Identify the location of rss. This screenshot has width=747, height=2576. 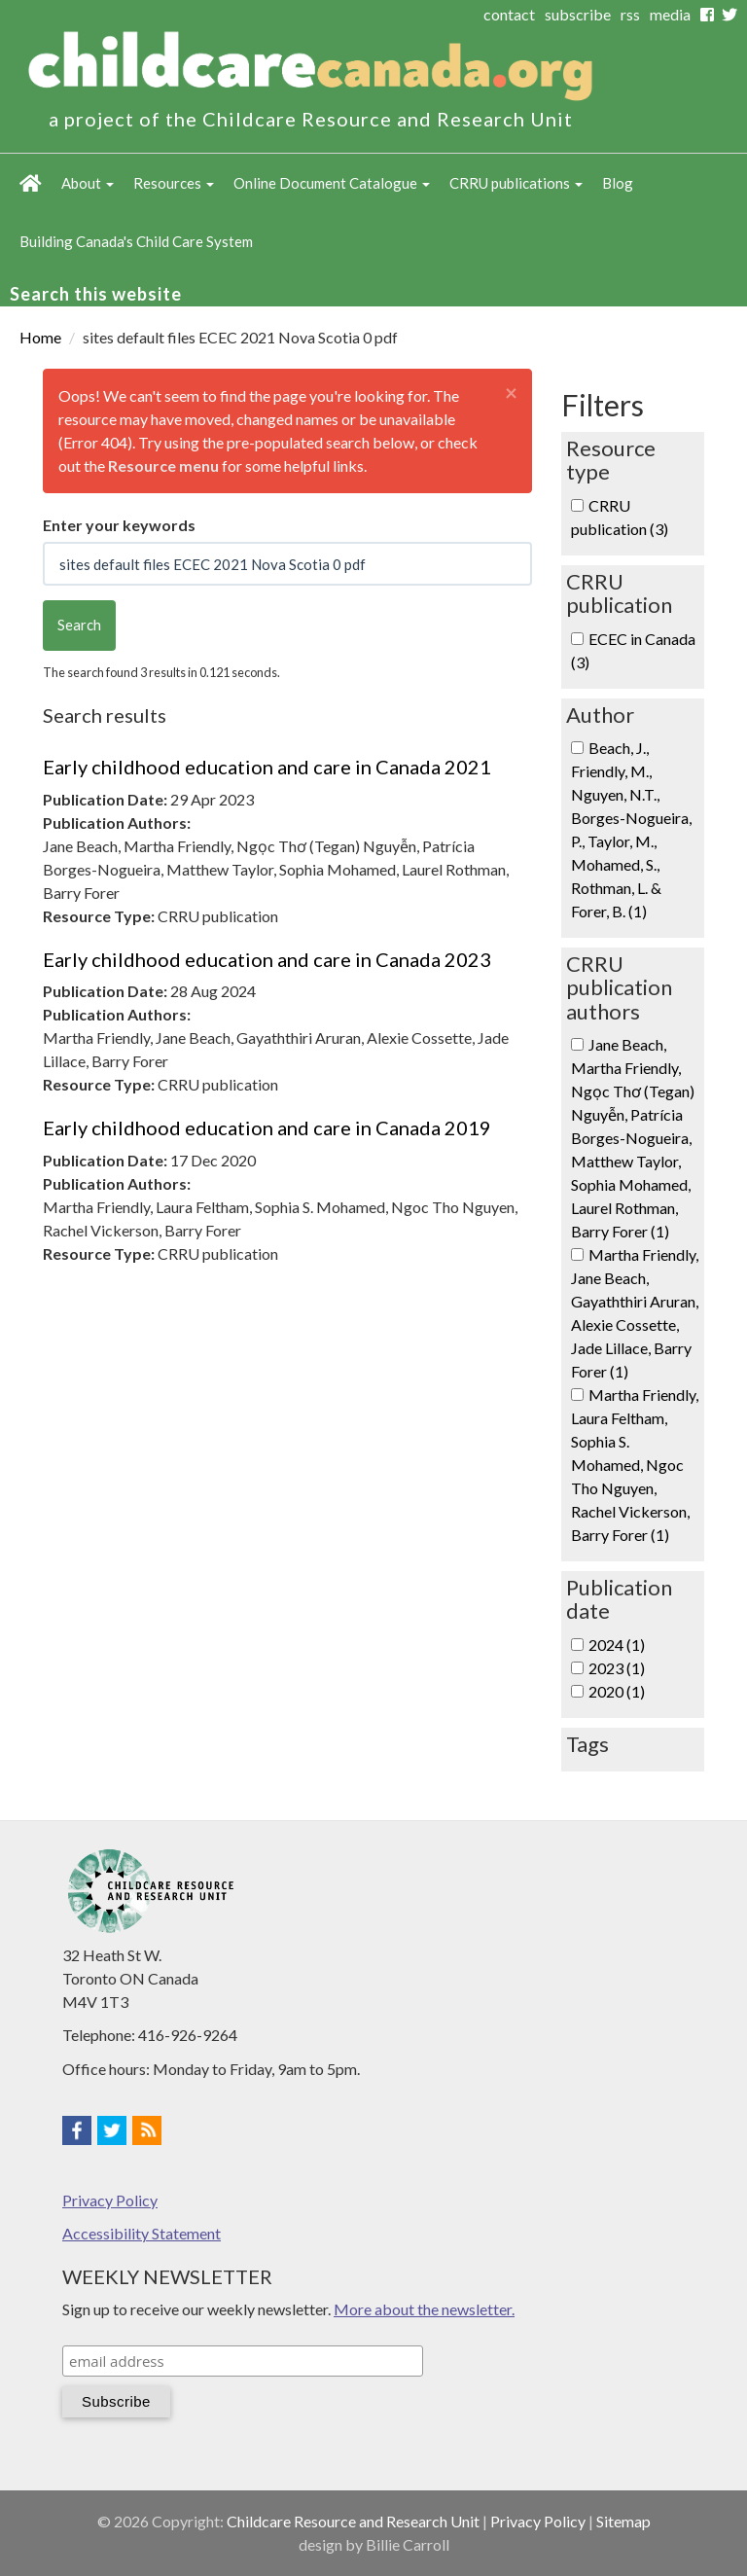
(630, 14).